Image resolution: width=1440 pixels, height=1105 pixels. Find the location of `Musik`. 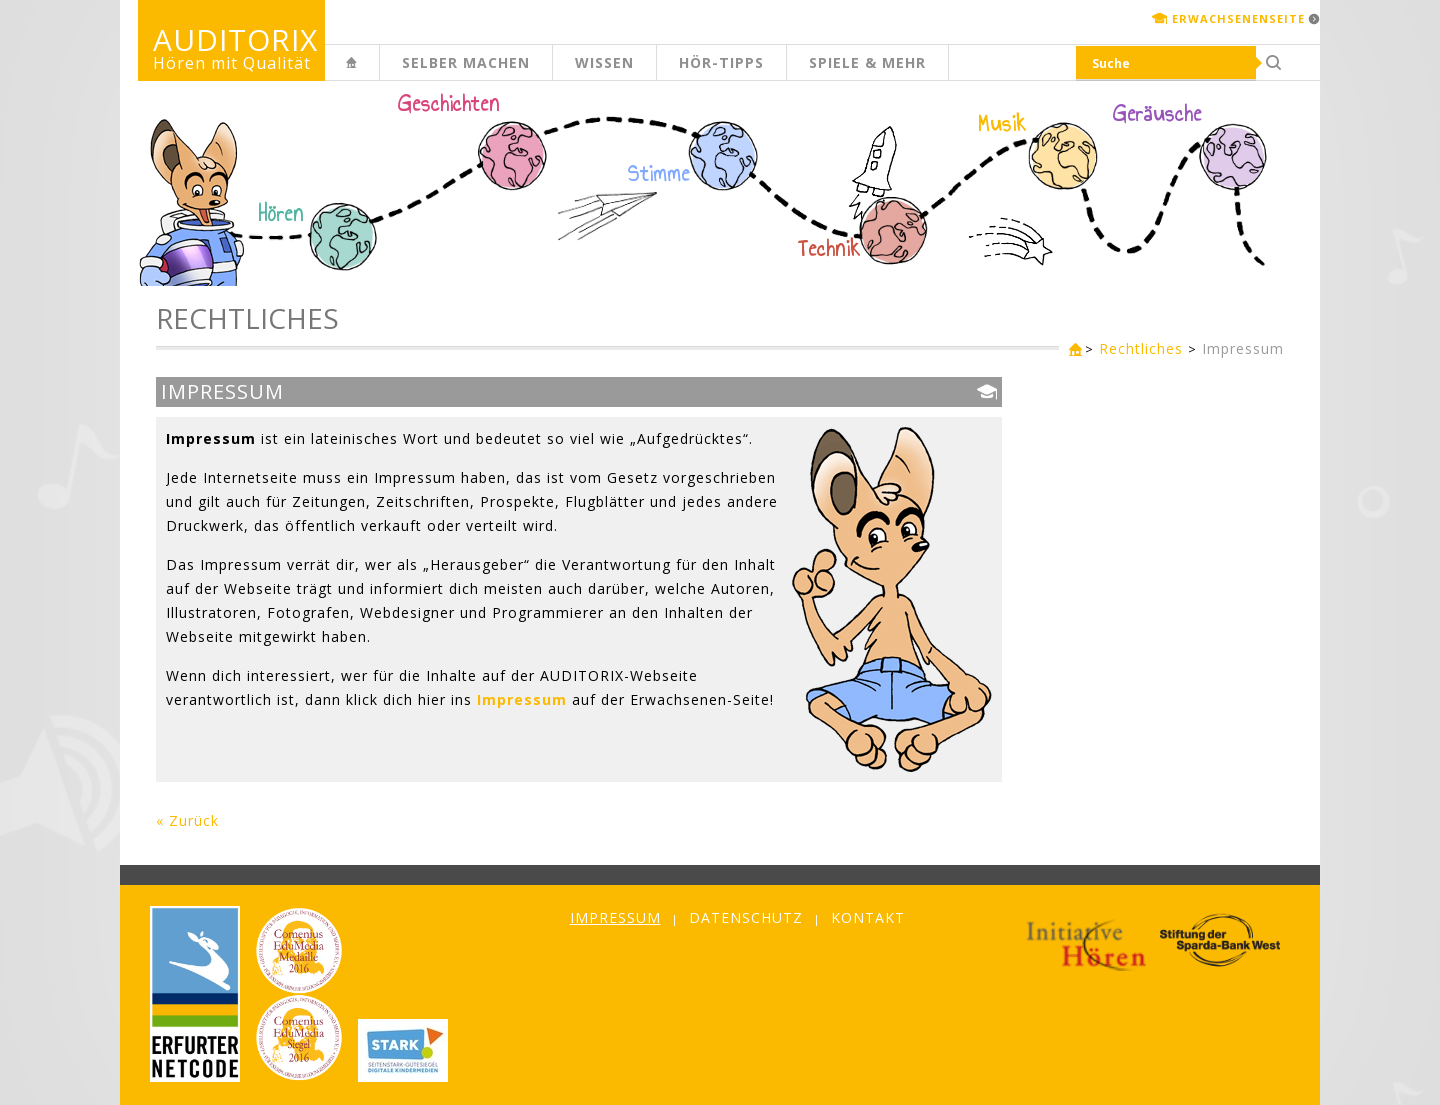

Musik is located at coordinates (1002, 124).